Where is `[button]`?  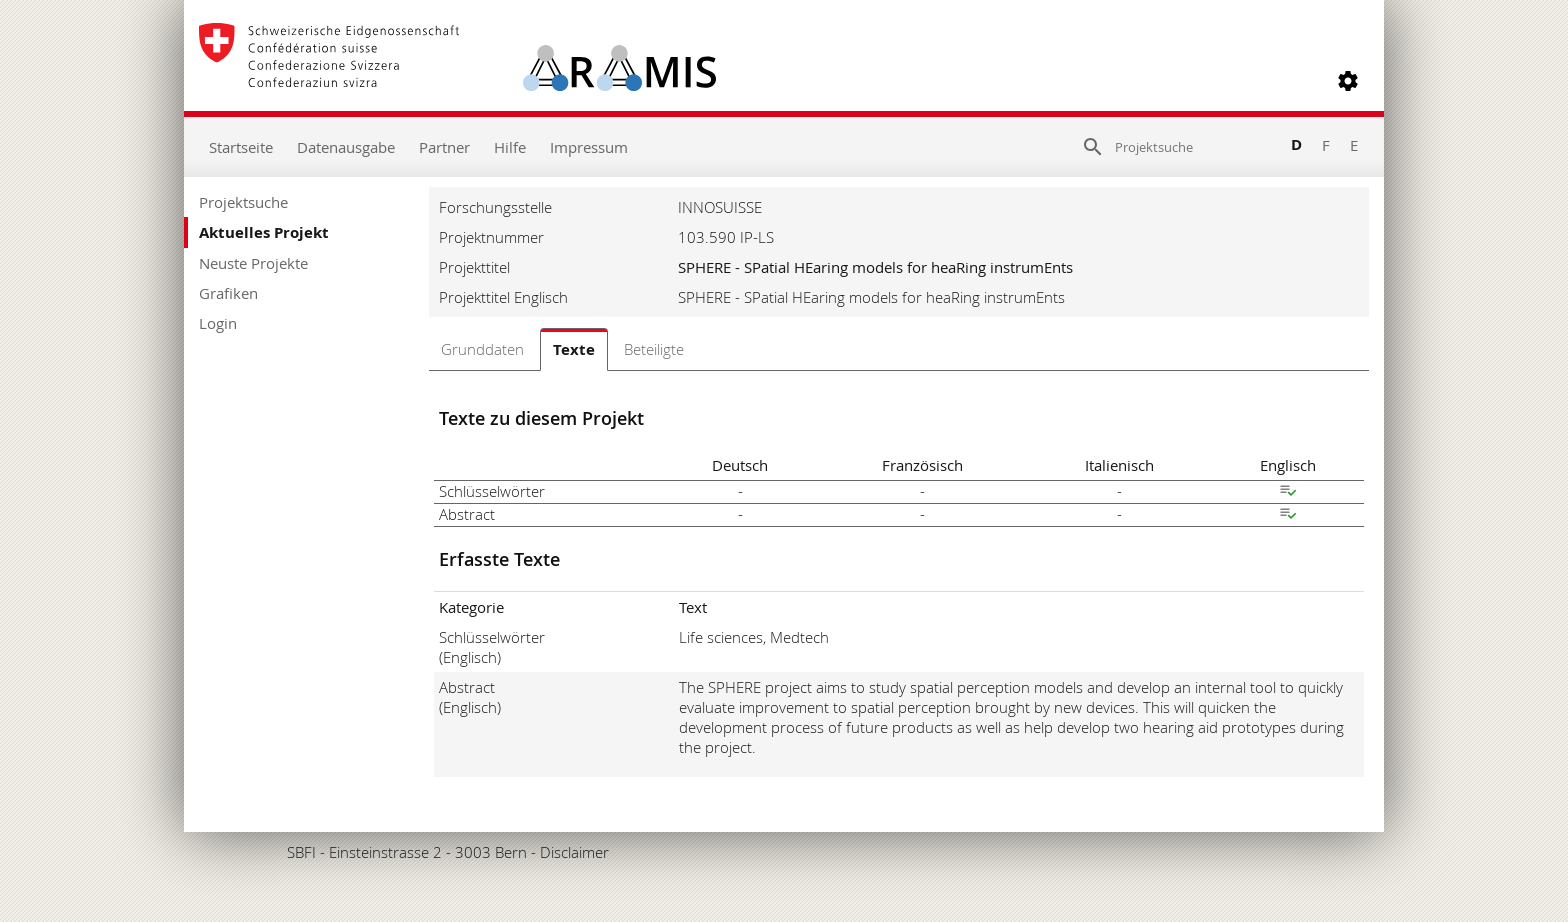 [button] is located at coordinates (1348, 81).